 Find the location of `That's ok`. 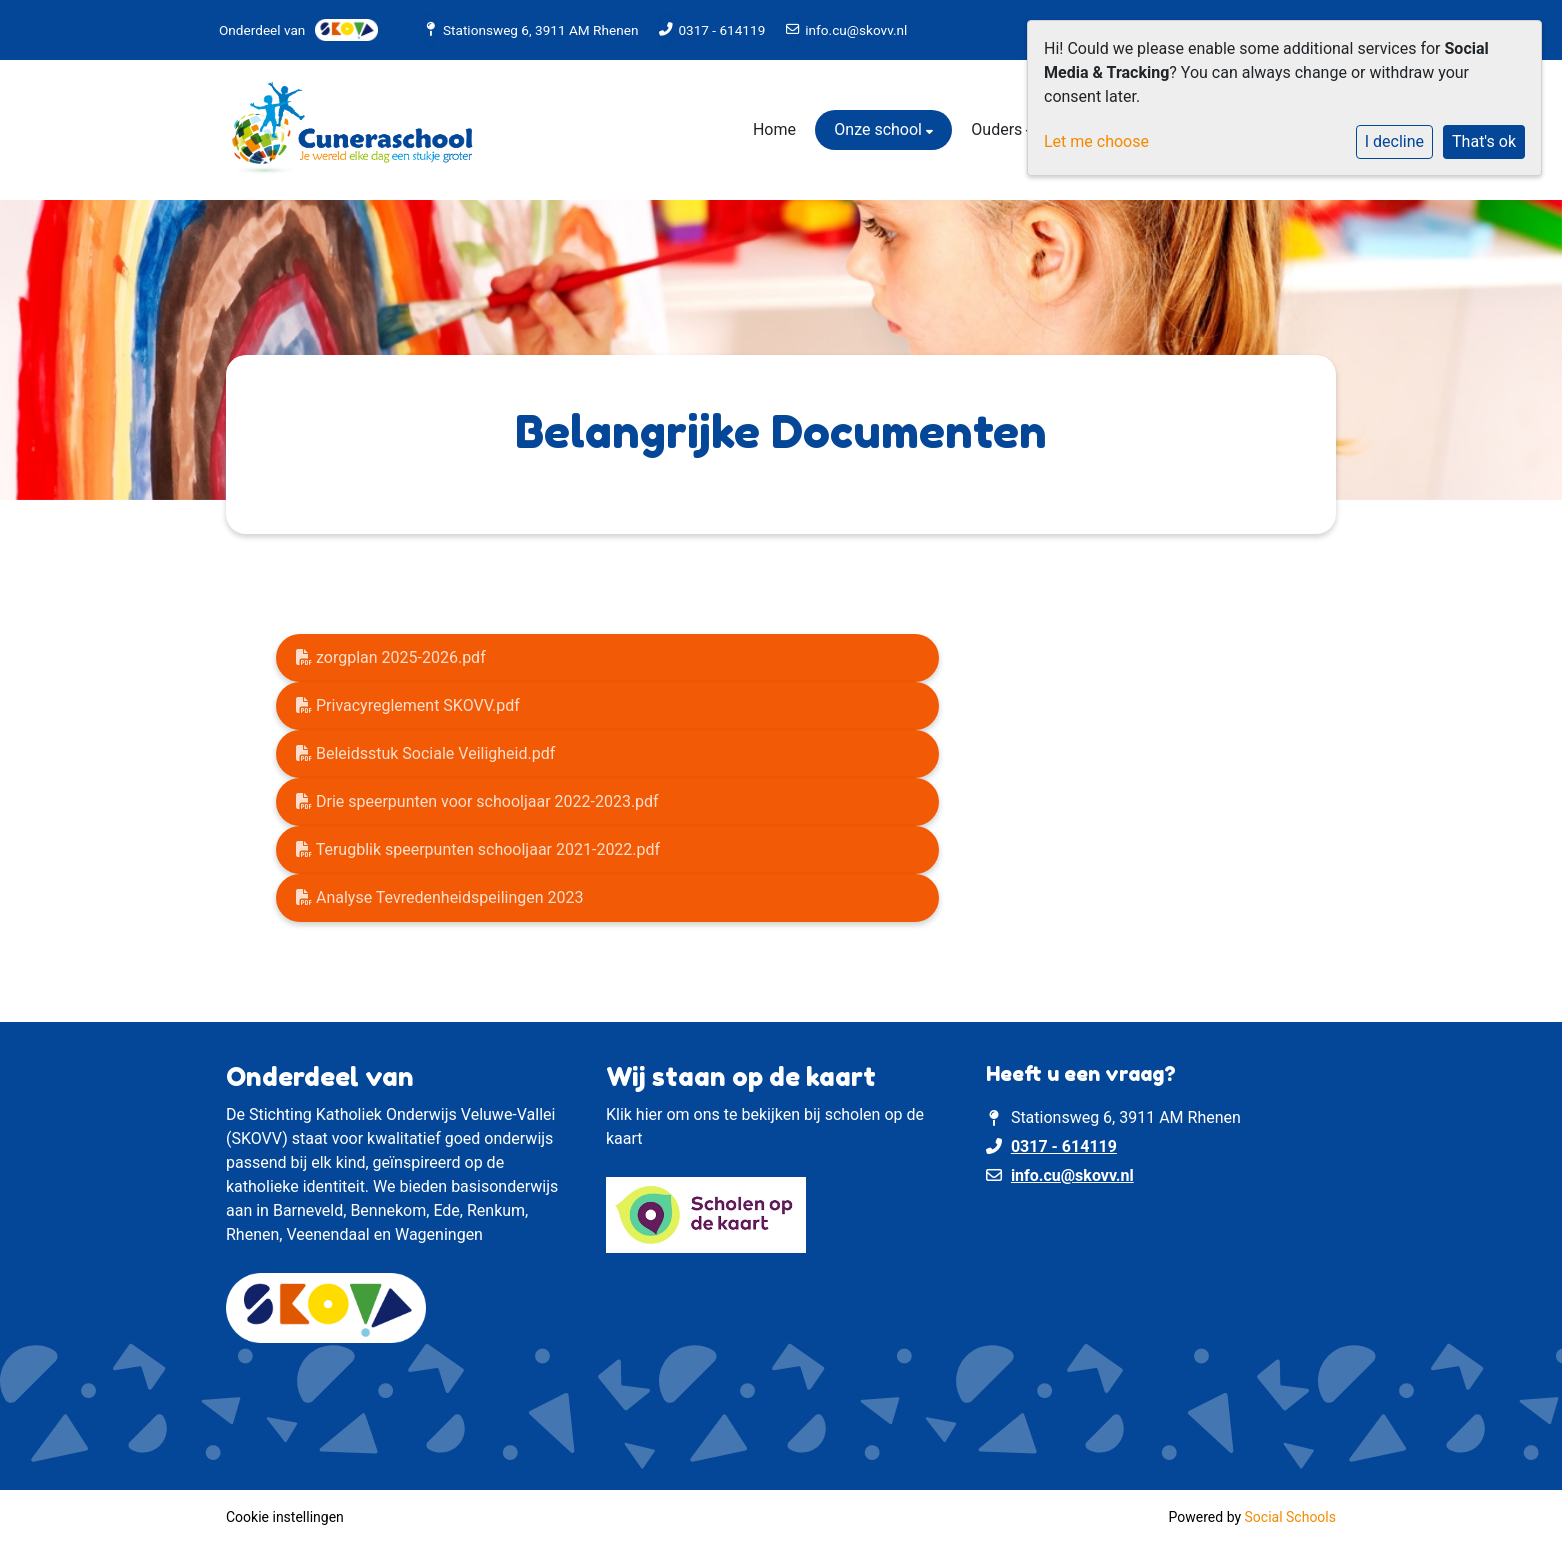

That's ok is located at coordinates (1484, 141).